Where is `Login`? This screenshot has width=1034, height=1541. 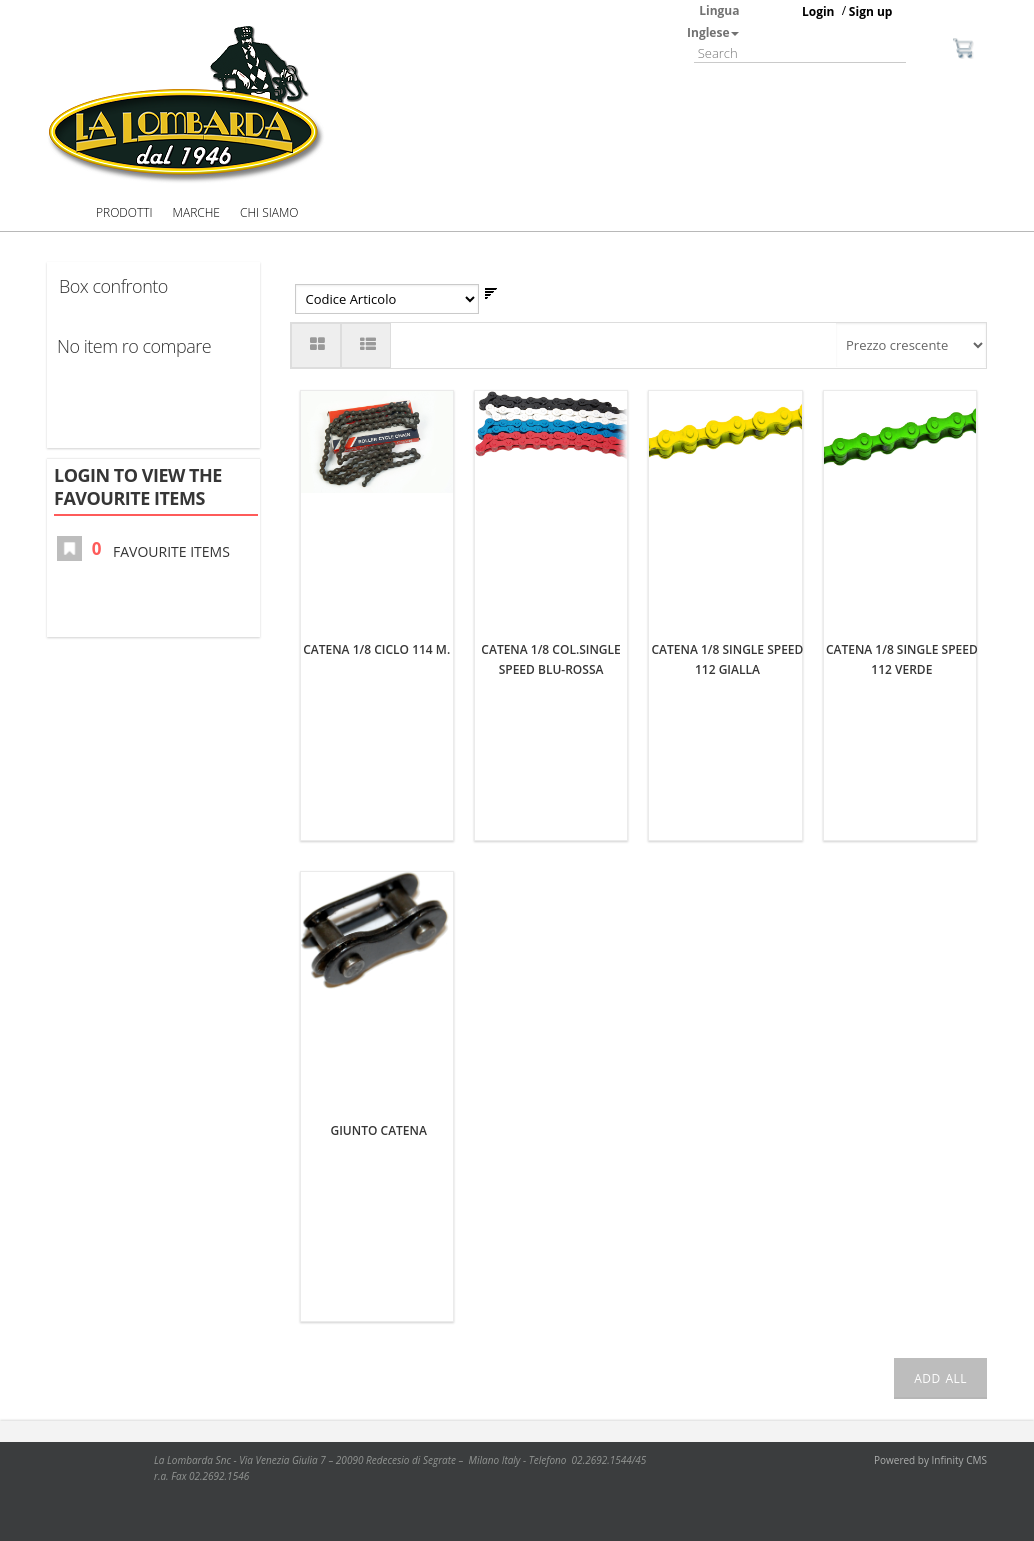 Login is located at coordinates (818, 11).